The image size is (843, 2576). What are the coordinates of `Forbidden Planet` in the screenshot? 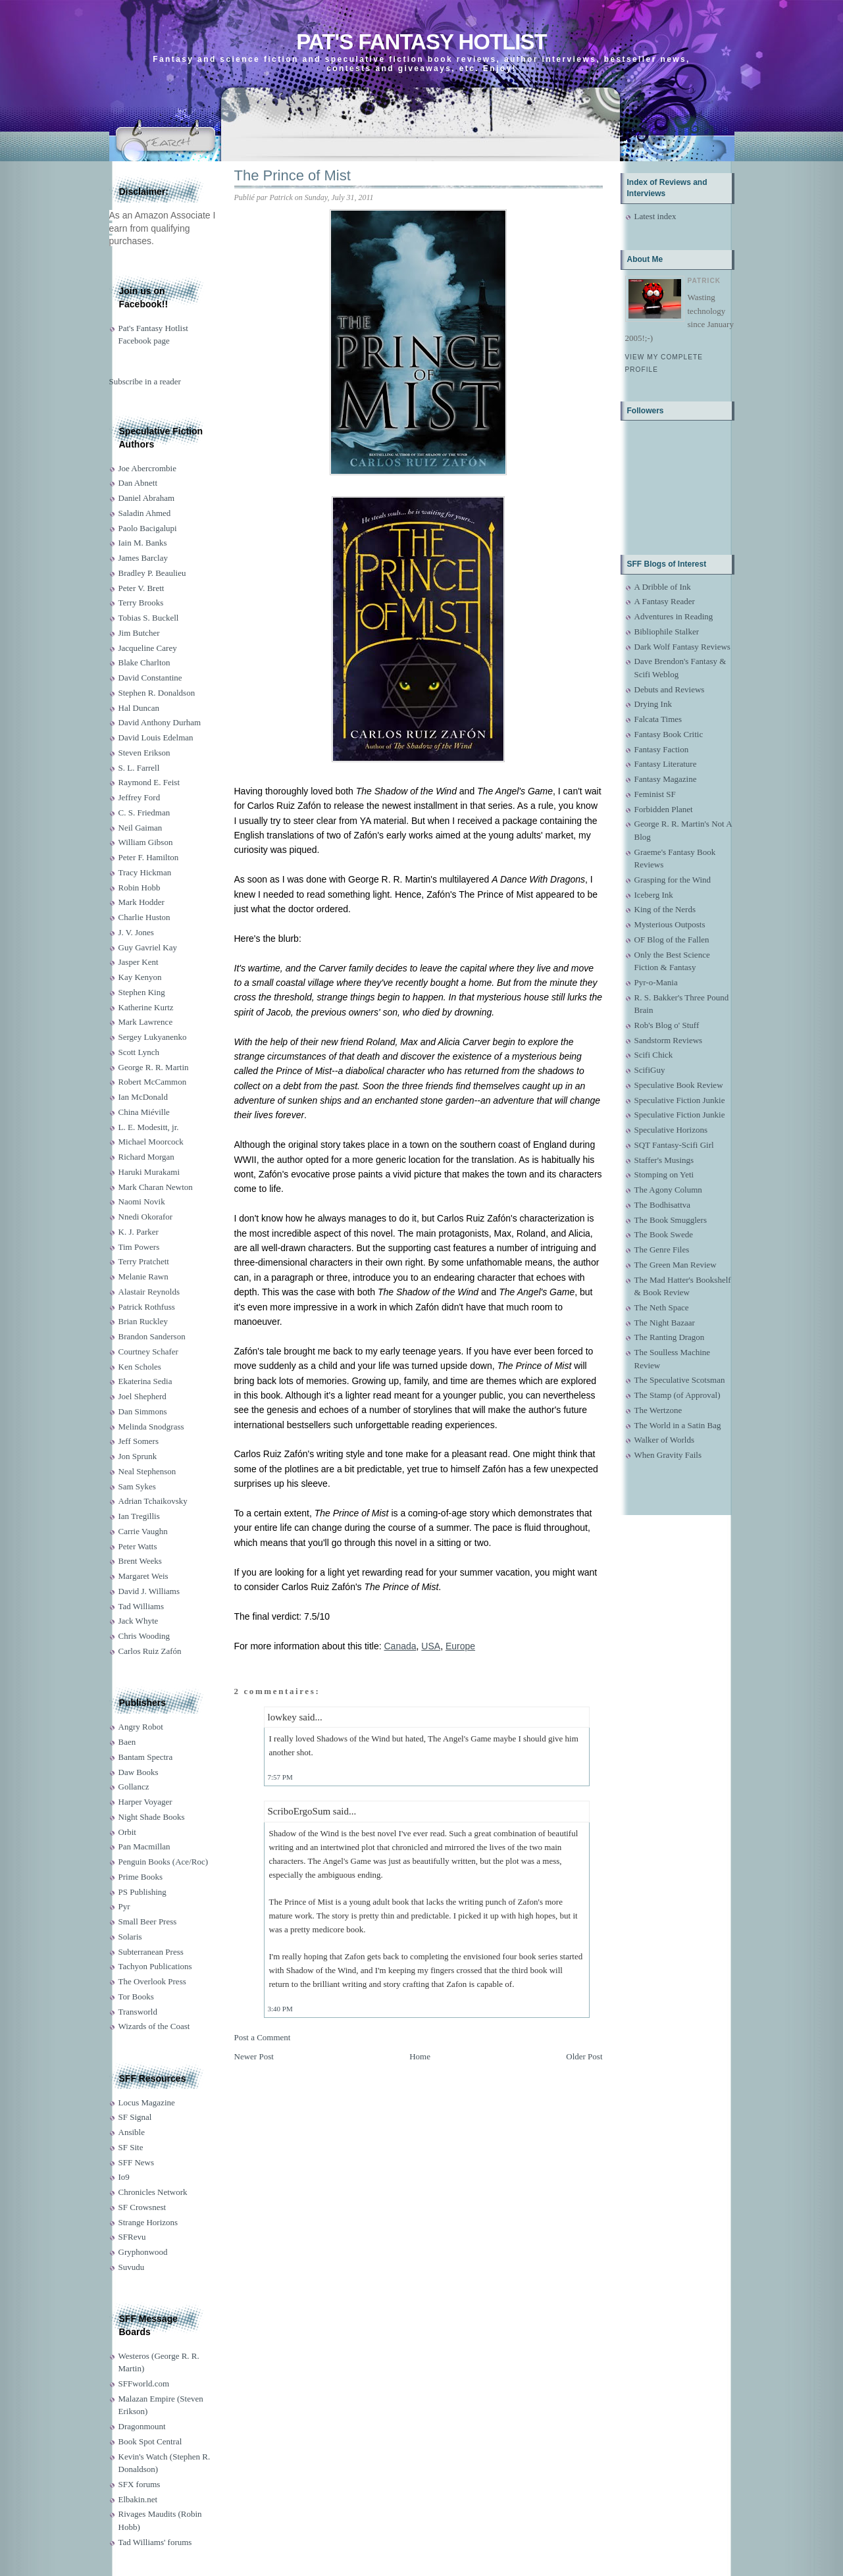 It's located at (663, 809).